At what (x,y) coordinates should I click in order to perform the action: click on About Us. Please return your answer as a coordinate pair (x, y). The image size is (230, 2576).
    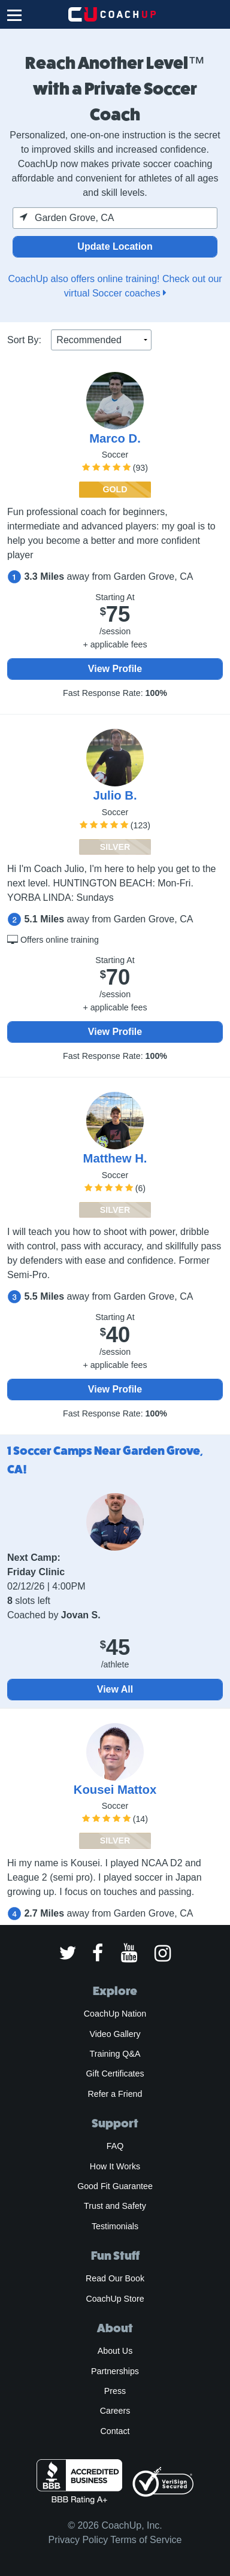
    Looking at the image, I should click on (115, 2351).